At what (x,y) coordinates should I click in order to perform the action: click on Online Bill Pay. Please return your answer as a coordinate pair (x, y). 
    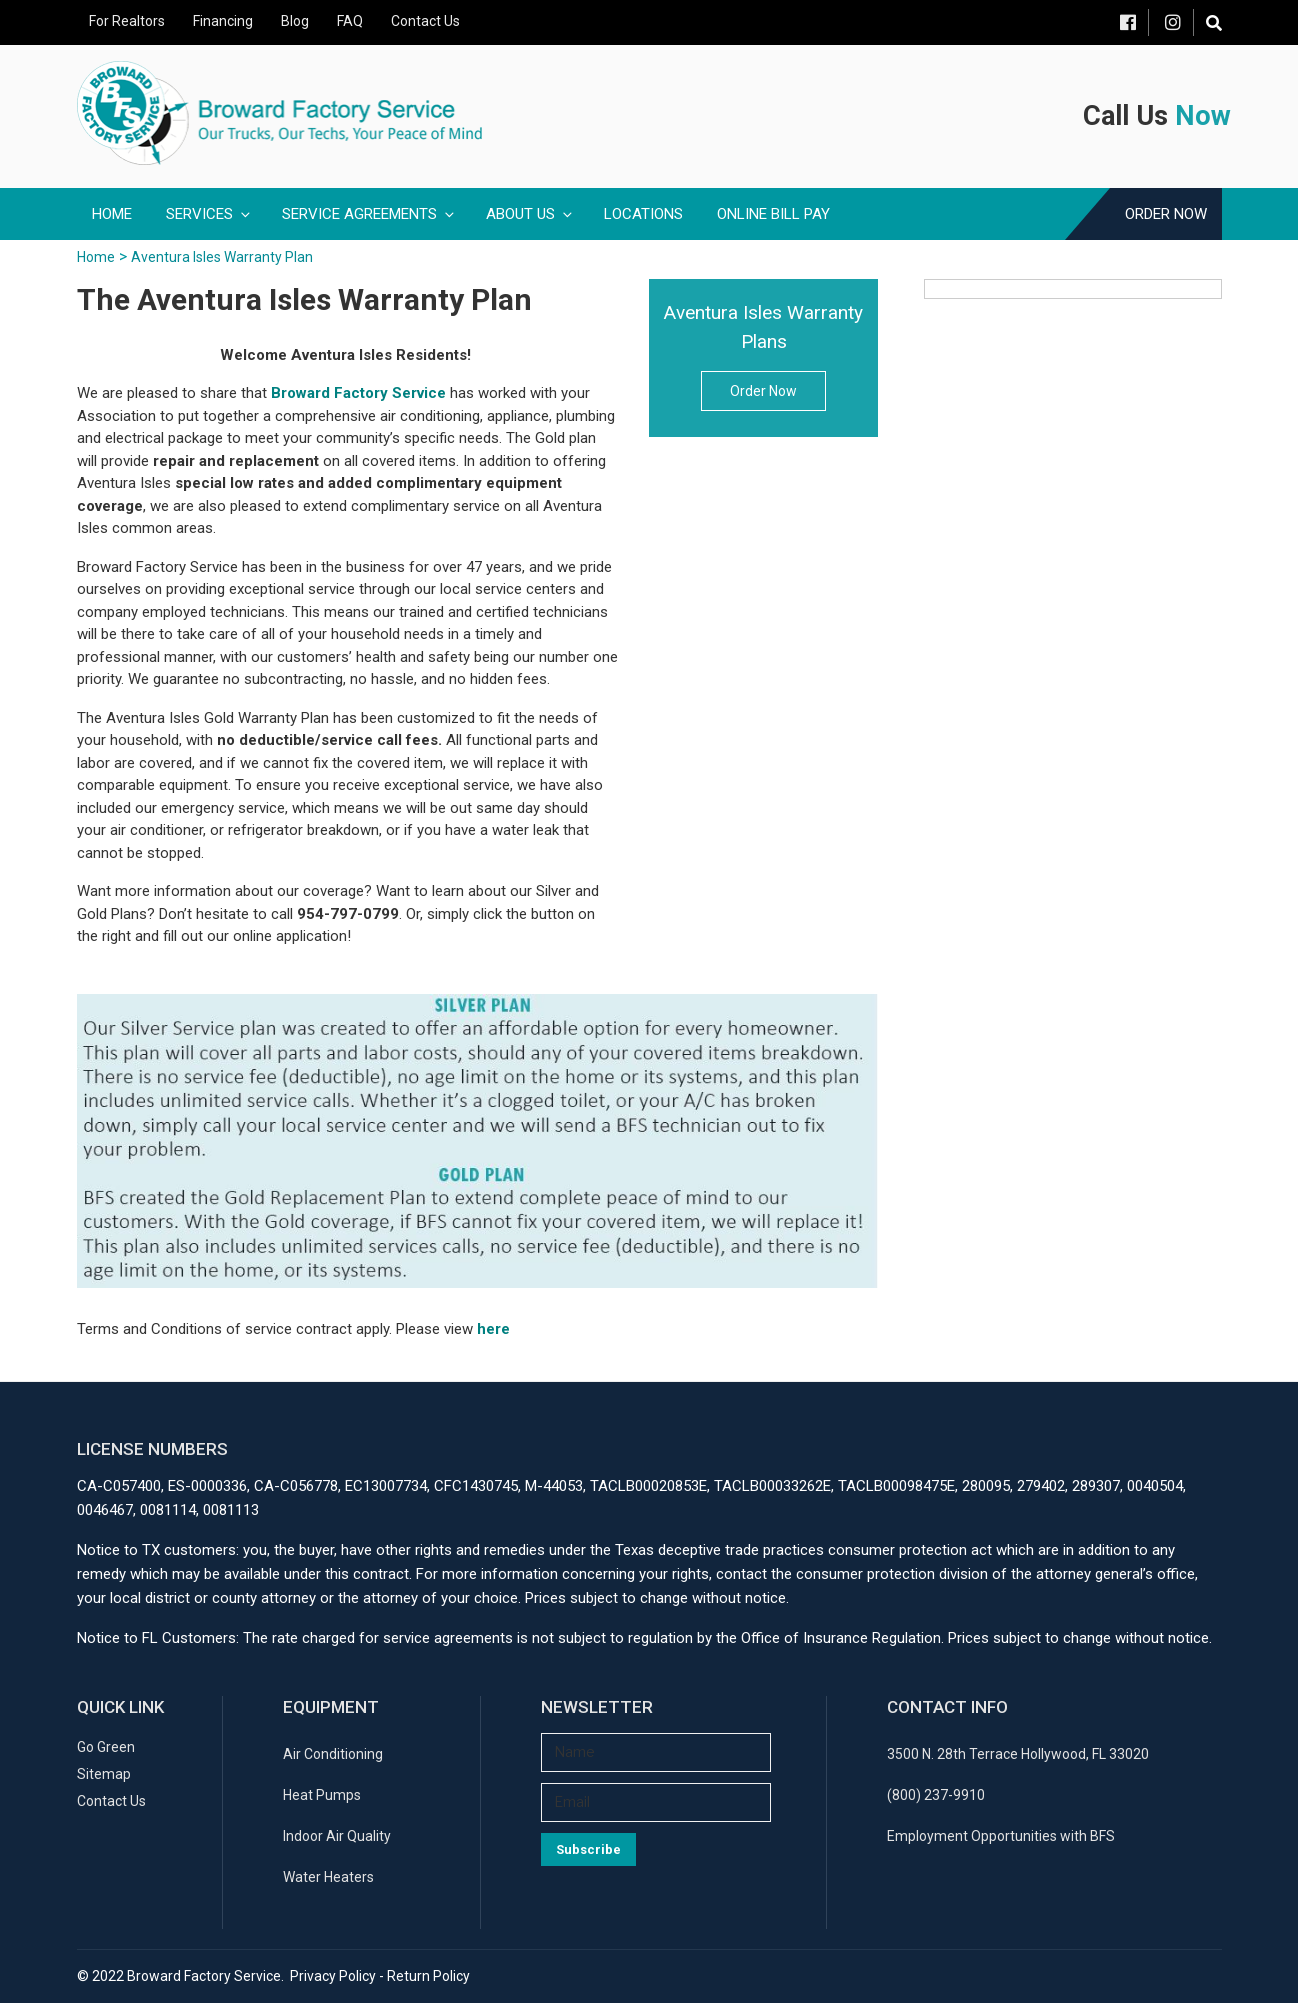
    Looking at the image, I should click on (773, 214).